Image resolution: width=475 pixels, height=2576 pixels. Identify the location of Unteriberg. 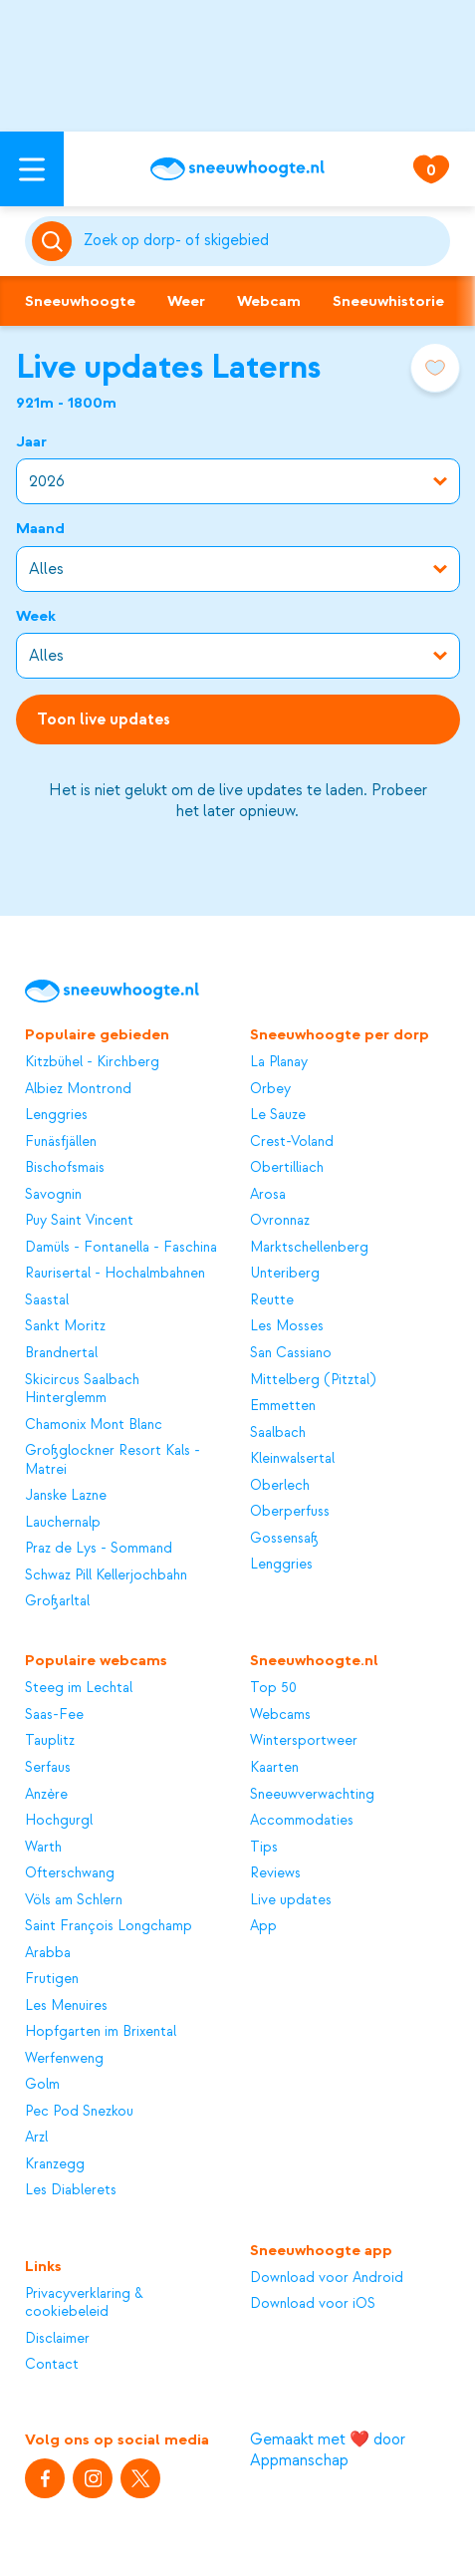
(285, 1274).